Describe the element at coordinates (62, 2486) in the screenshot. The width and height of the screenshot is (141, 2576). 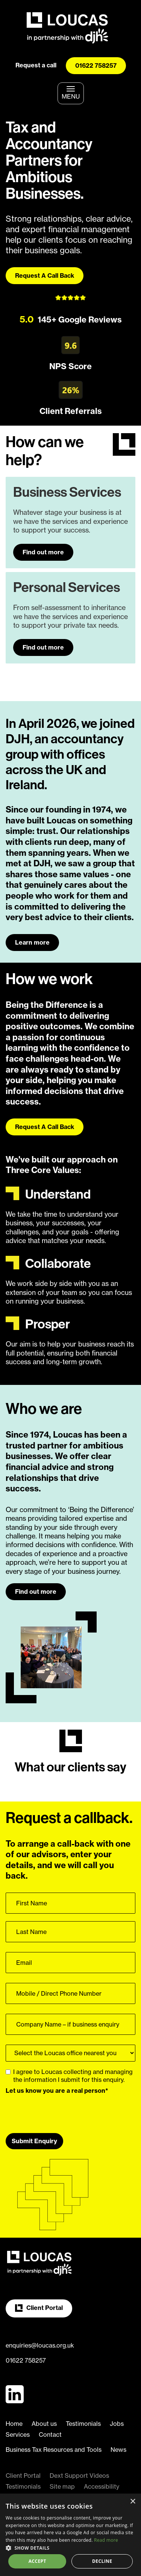
I see `Site map` at that location.